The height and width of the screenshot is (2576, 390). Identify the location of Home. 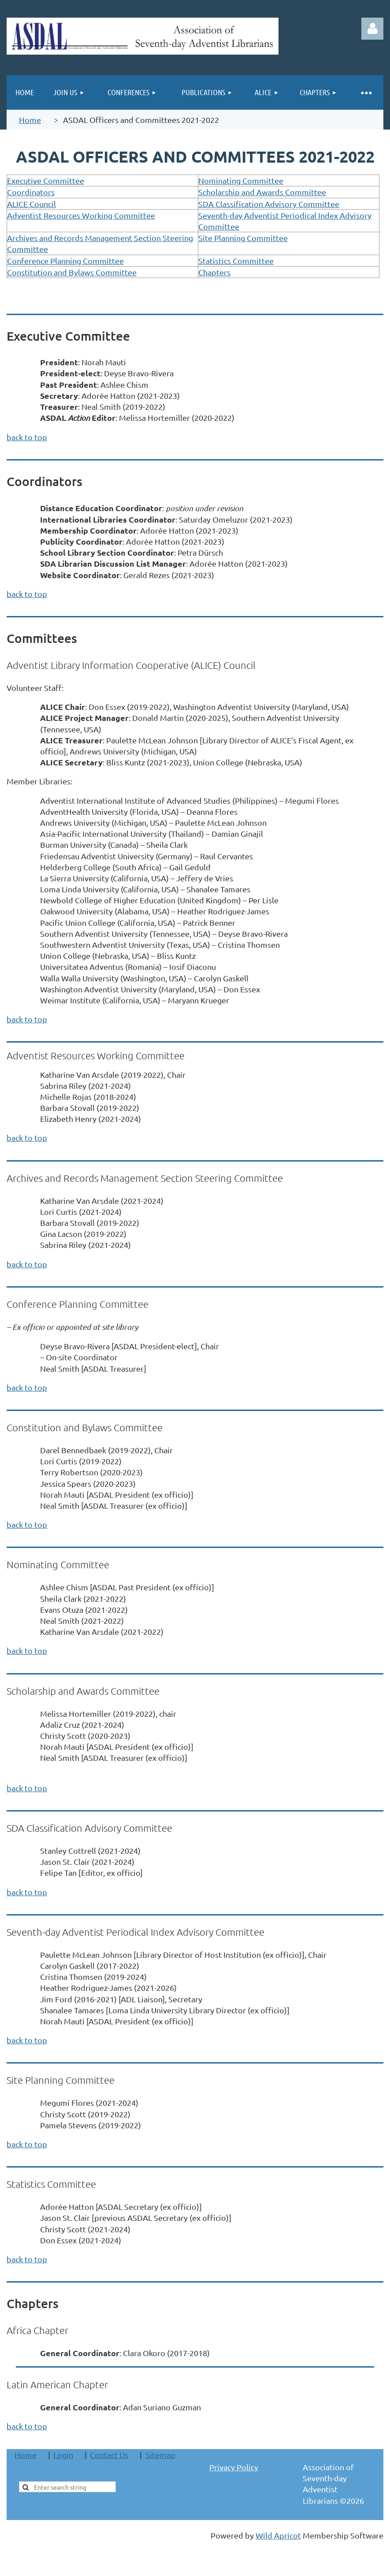
(30, 119).